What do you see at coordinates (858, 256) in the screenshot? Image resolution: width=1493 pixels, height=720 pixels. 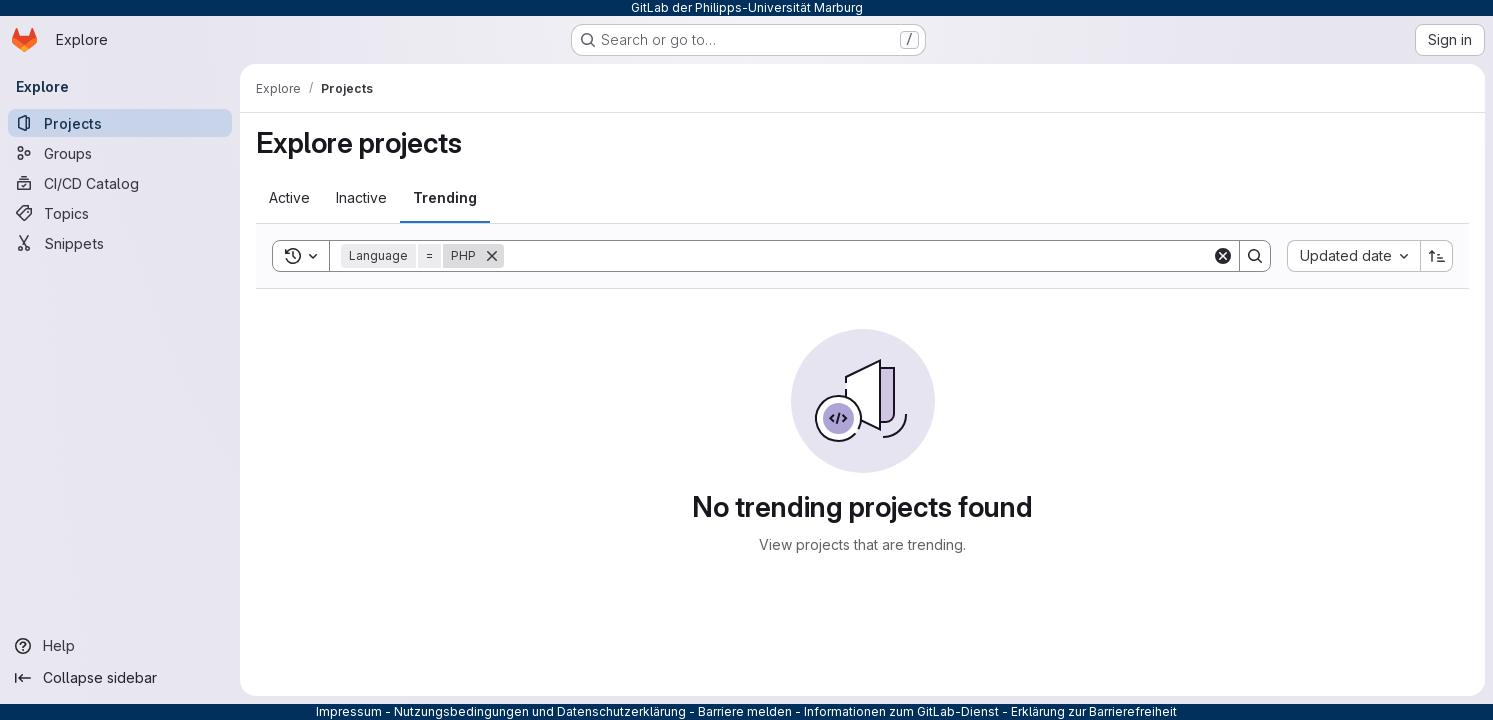 I see `[Search]` at bounding box center [858, 256].